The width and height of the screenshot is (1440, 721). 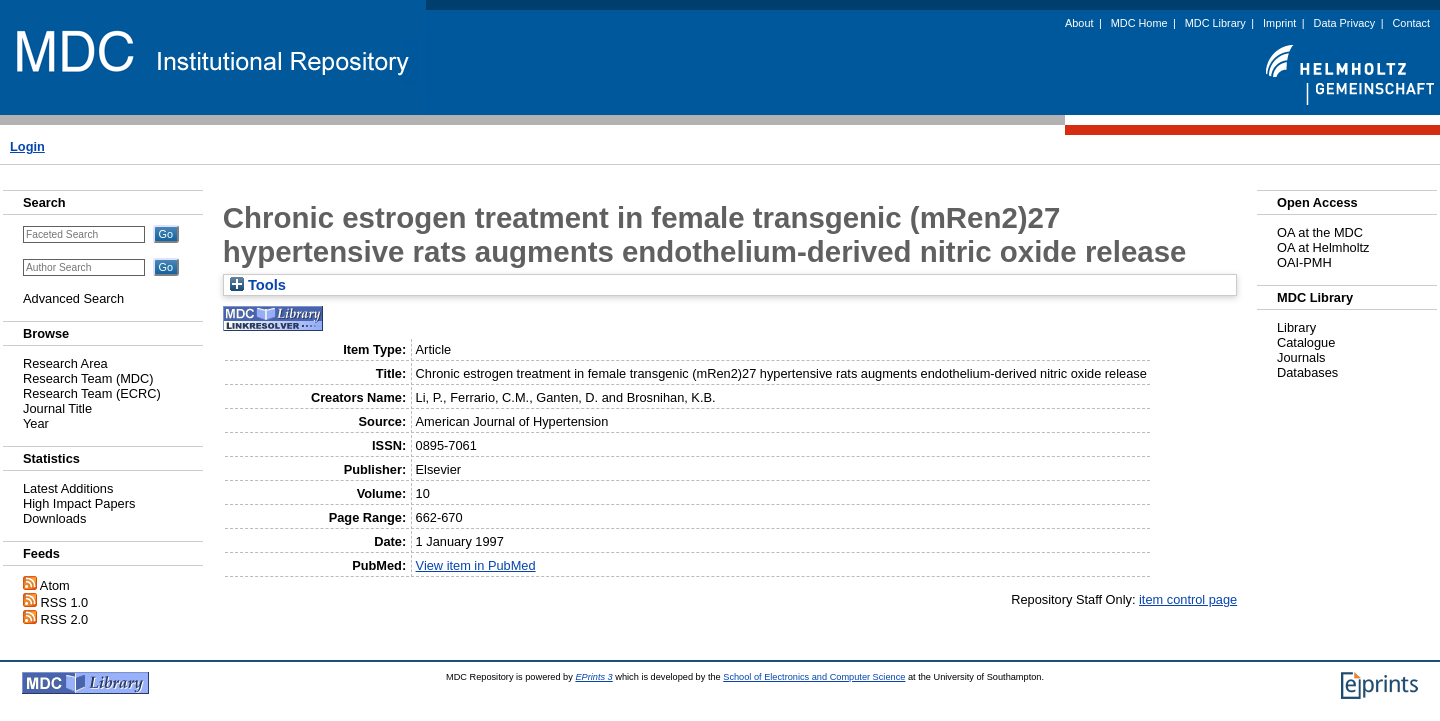 What do you see at coordinates (88, 378) in the screenshot?
I see `Research Team (MDC)` at bounding box center [88, 378].